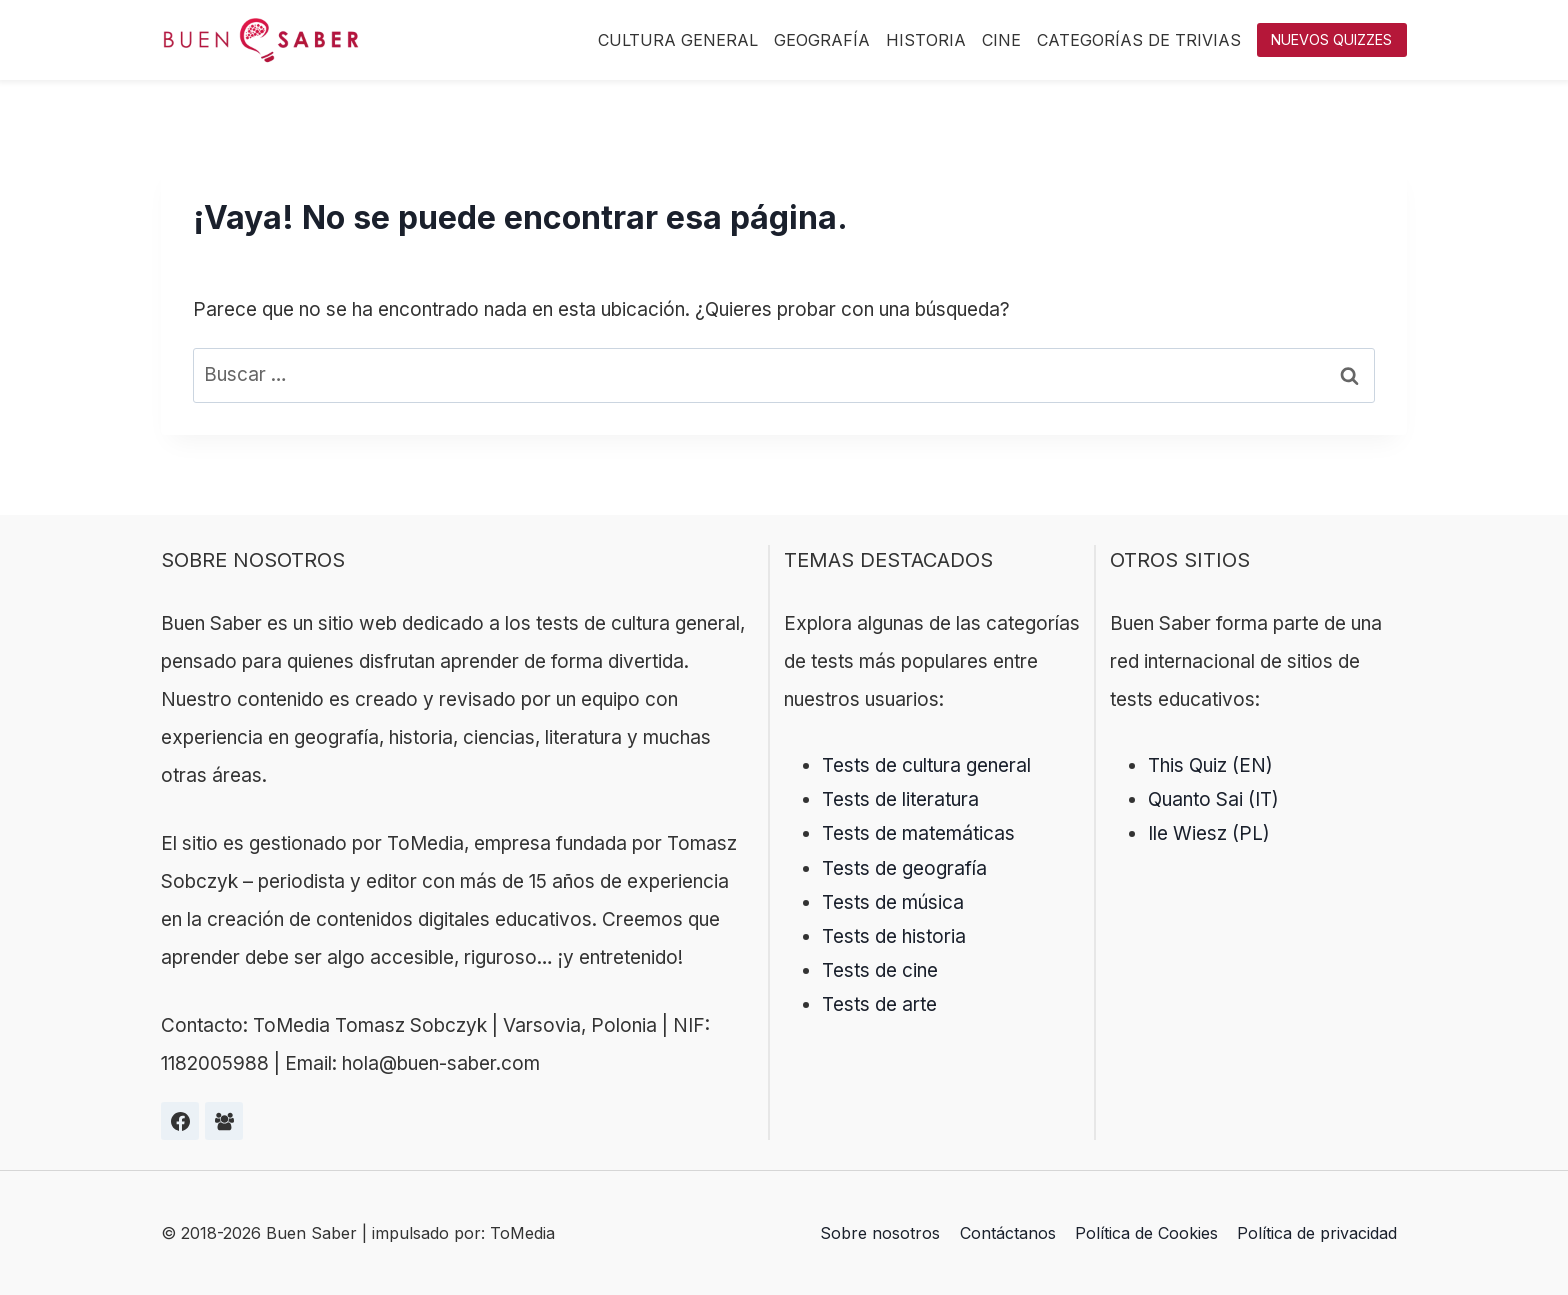 This screenshot has width=1568, height=1295. I want to click on Tests de geografía, so click(904, 868).